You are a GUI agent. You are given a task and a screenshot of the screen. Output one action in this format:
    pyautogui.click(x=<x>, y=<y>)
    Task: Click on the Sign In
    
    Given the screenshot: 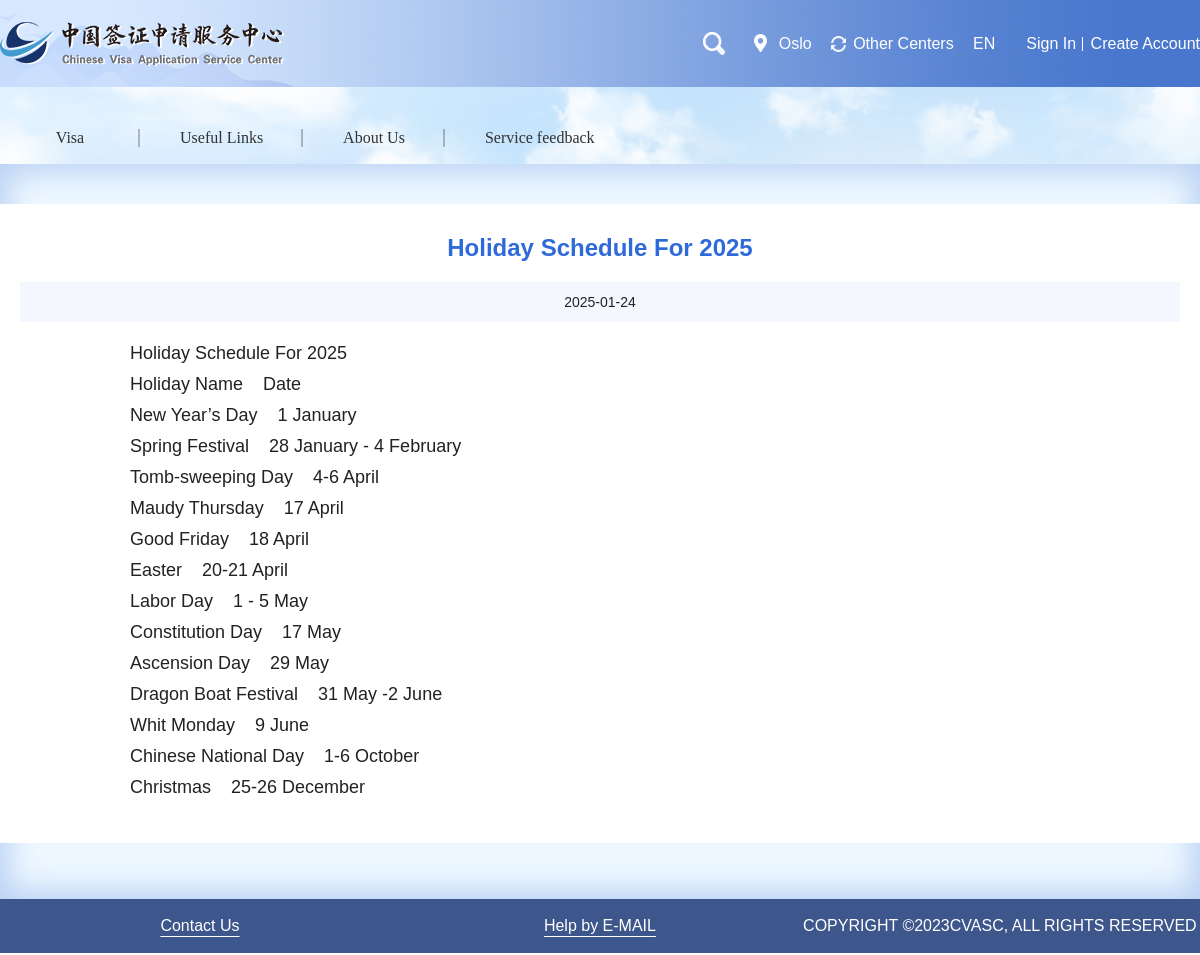 What is the action you would take?
    pyautogui.click(x=1051, y=43)
    